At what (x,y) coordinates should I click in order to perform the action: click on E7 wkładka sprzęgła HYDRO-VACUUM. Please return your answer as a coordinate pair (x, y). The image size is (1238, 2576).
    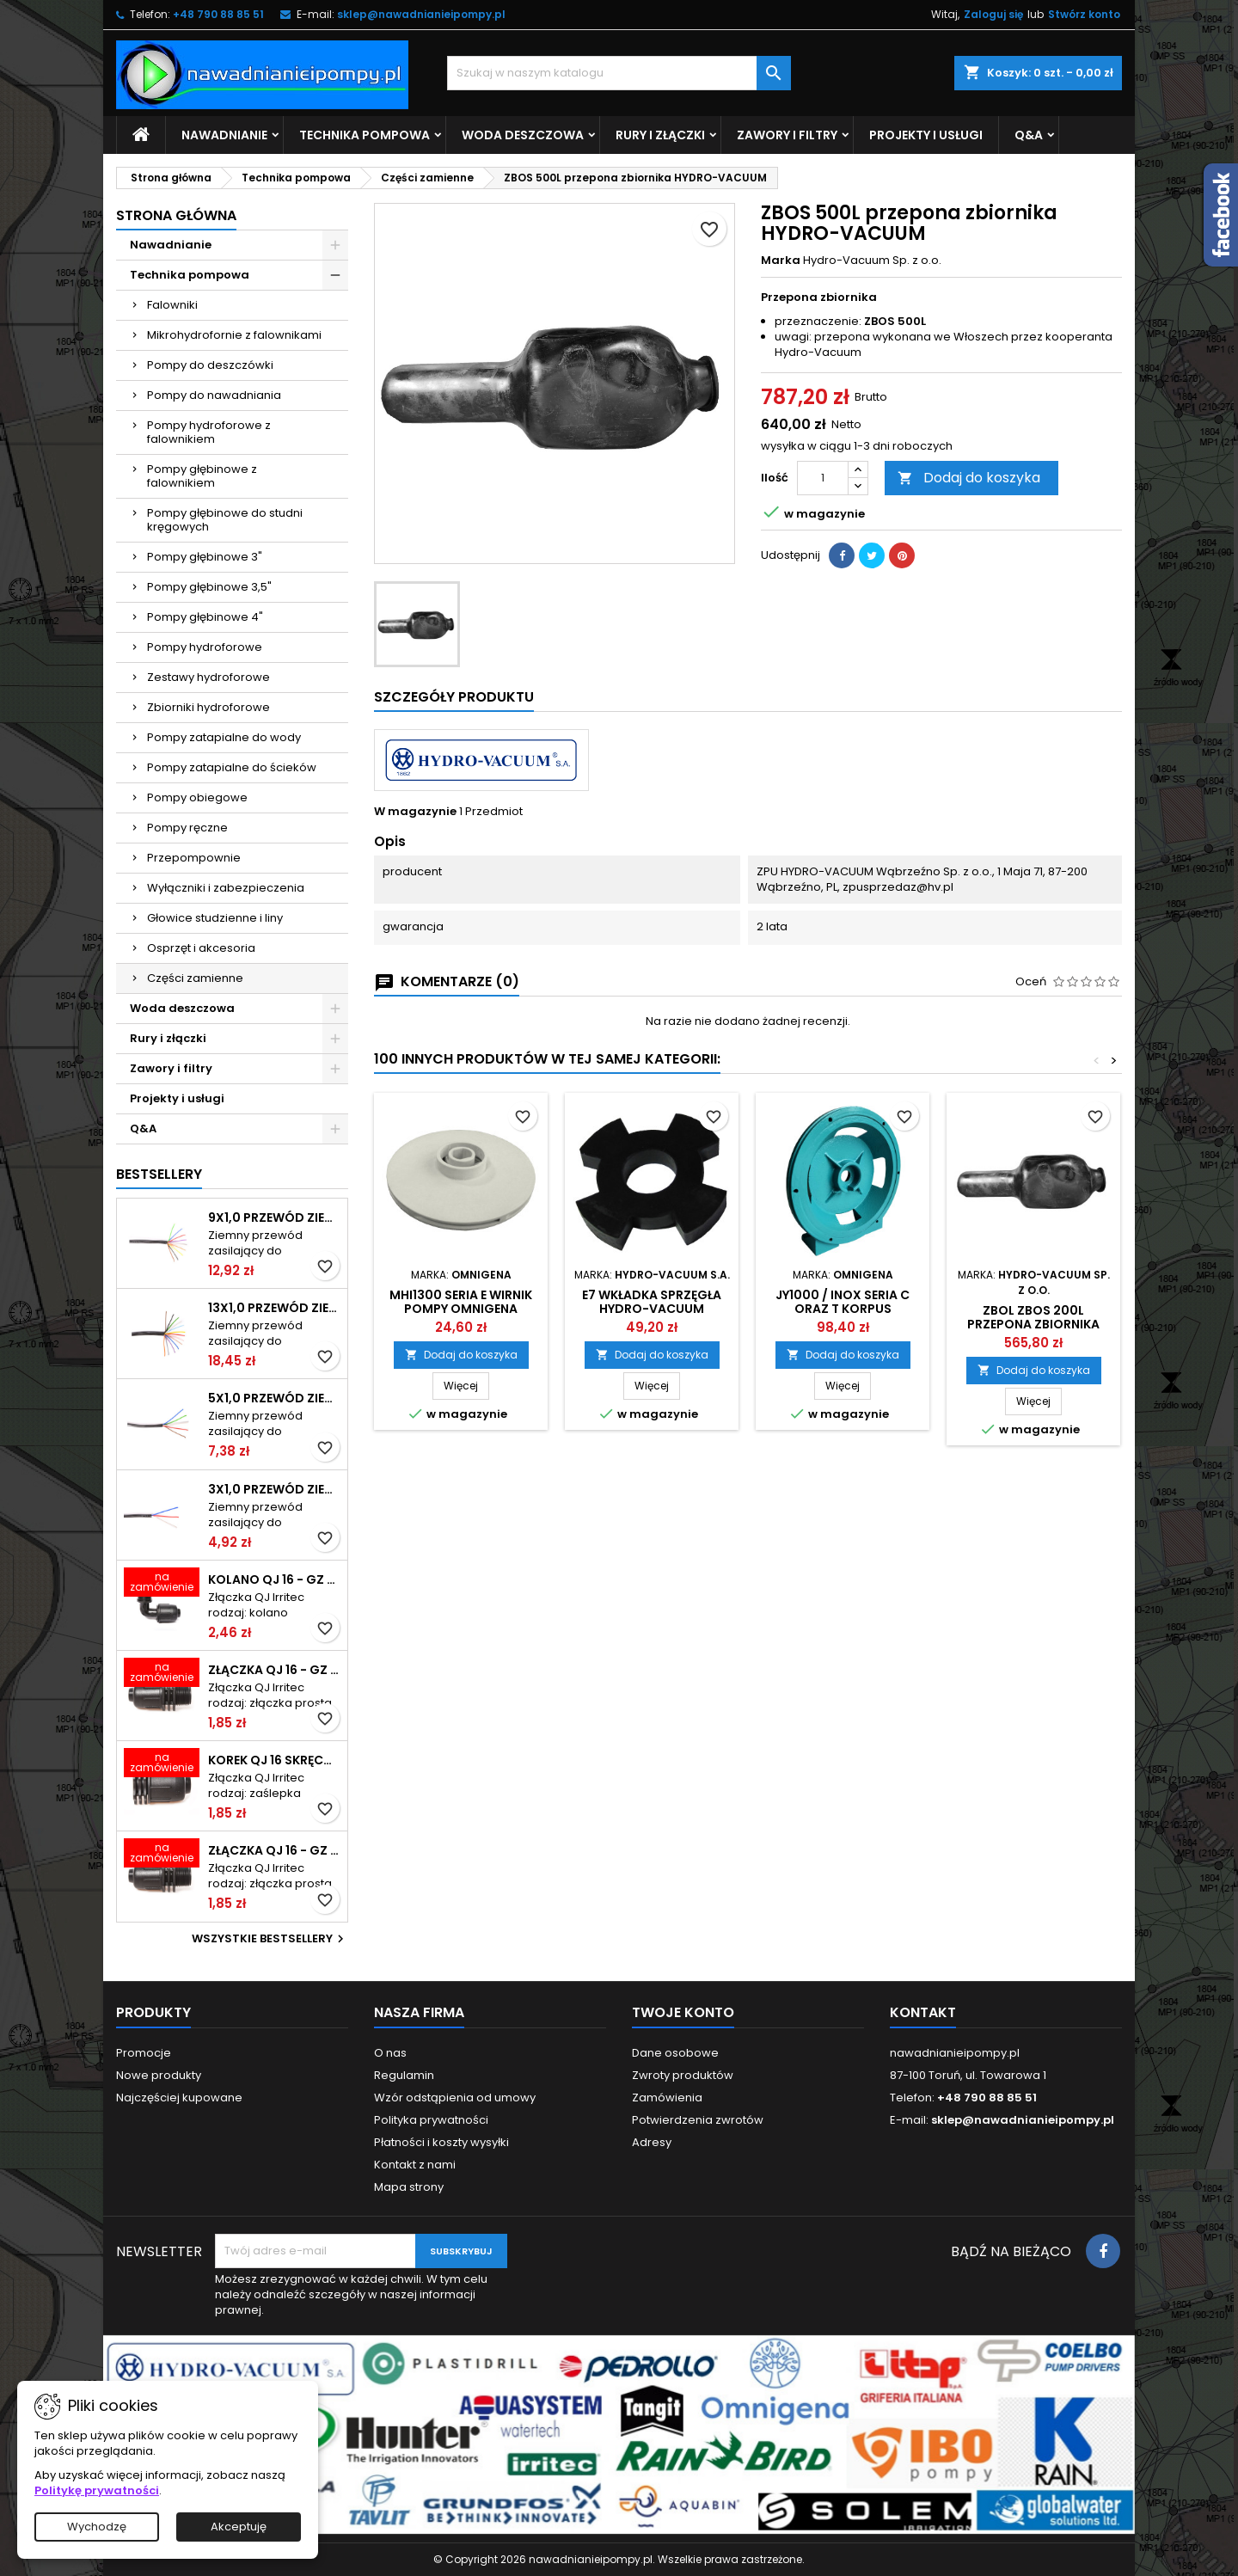
    Looking at the image, I should click on (651, 1301).